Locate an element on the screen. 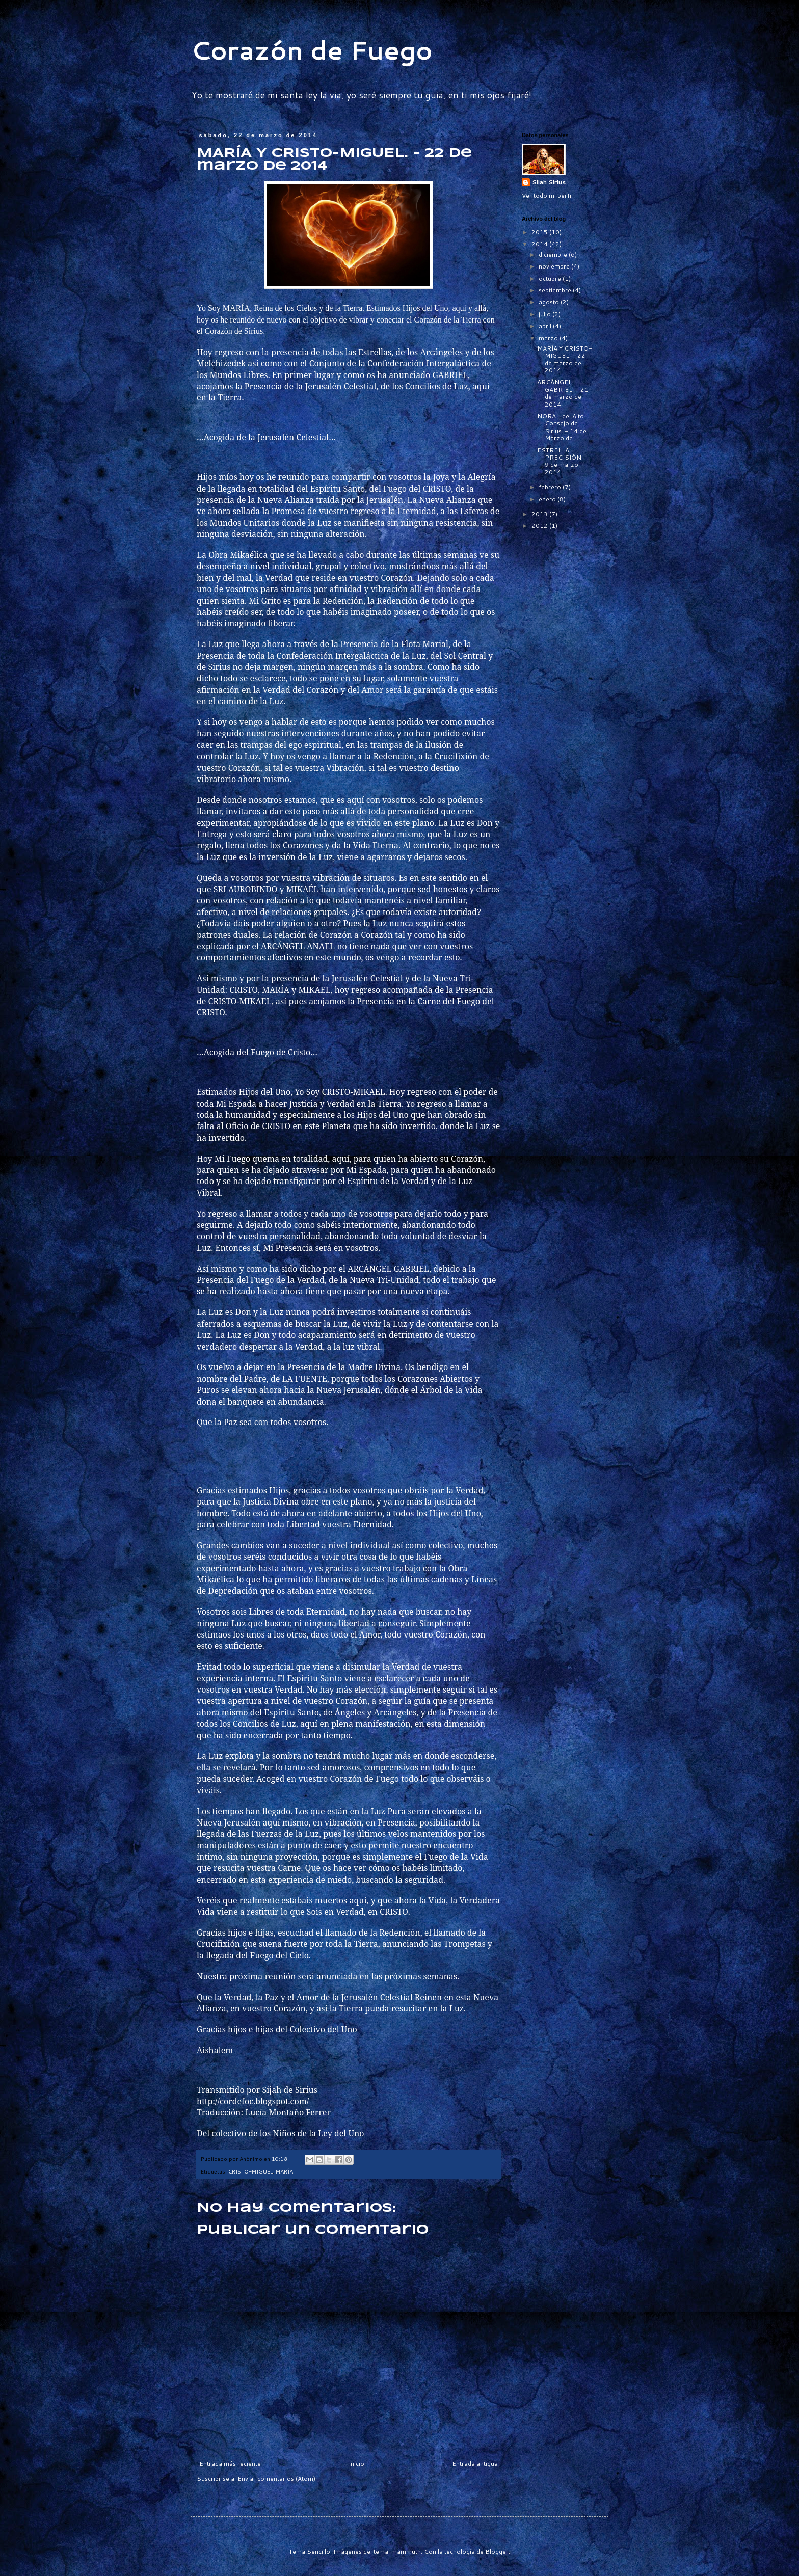 Image resolution: width=799 pixels, height=2576 pixels. octubre is located at coordinates (551, 278).